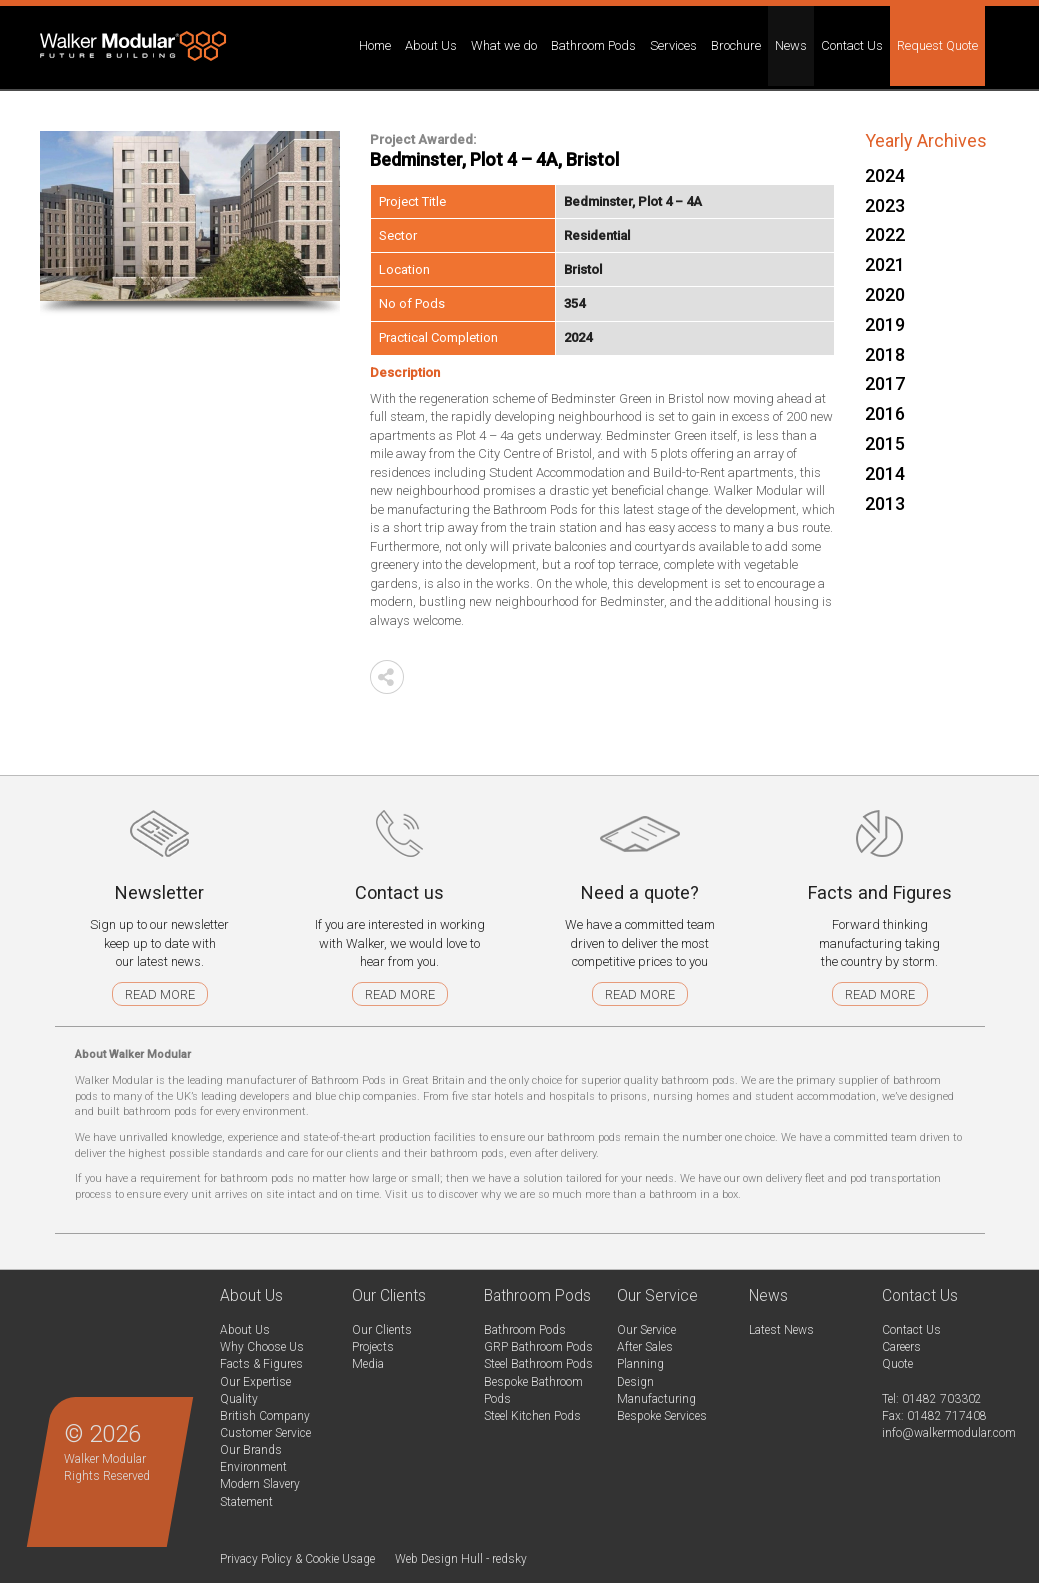  Describe the element at coordinates (885, 205) in the screenshot. I see `2023` at that location.